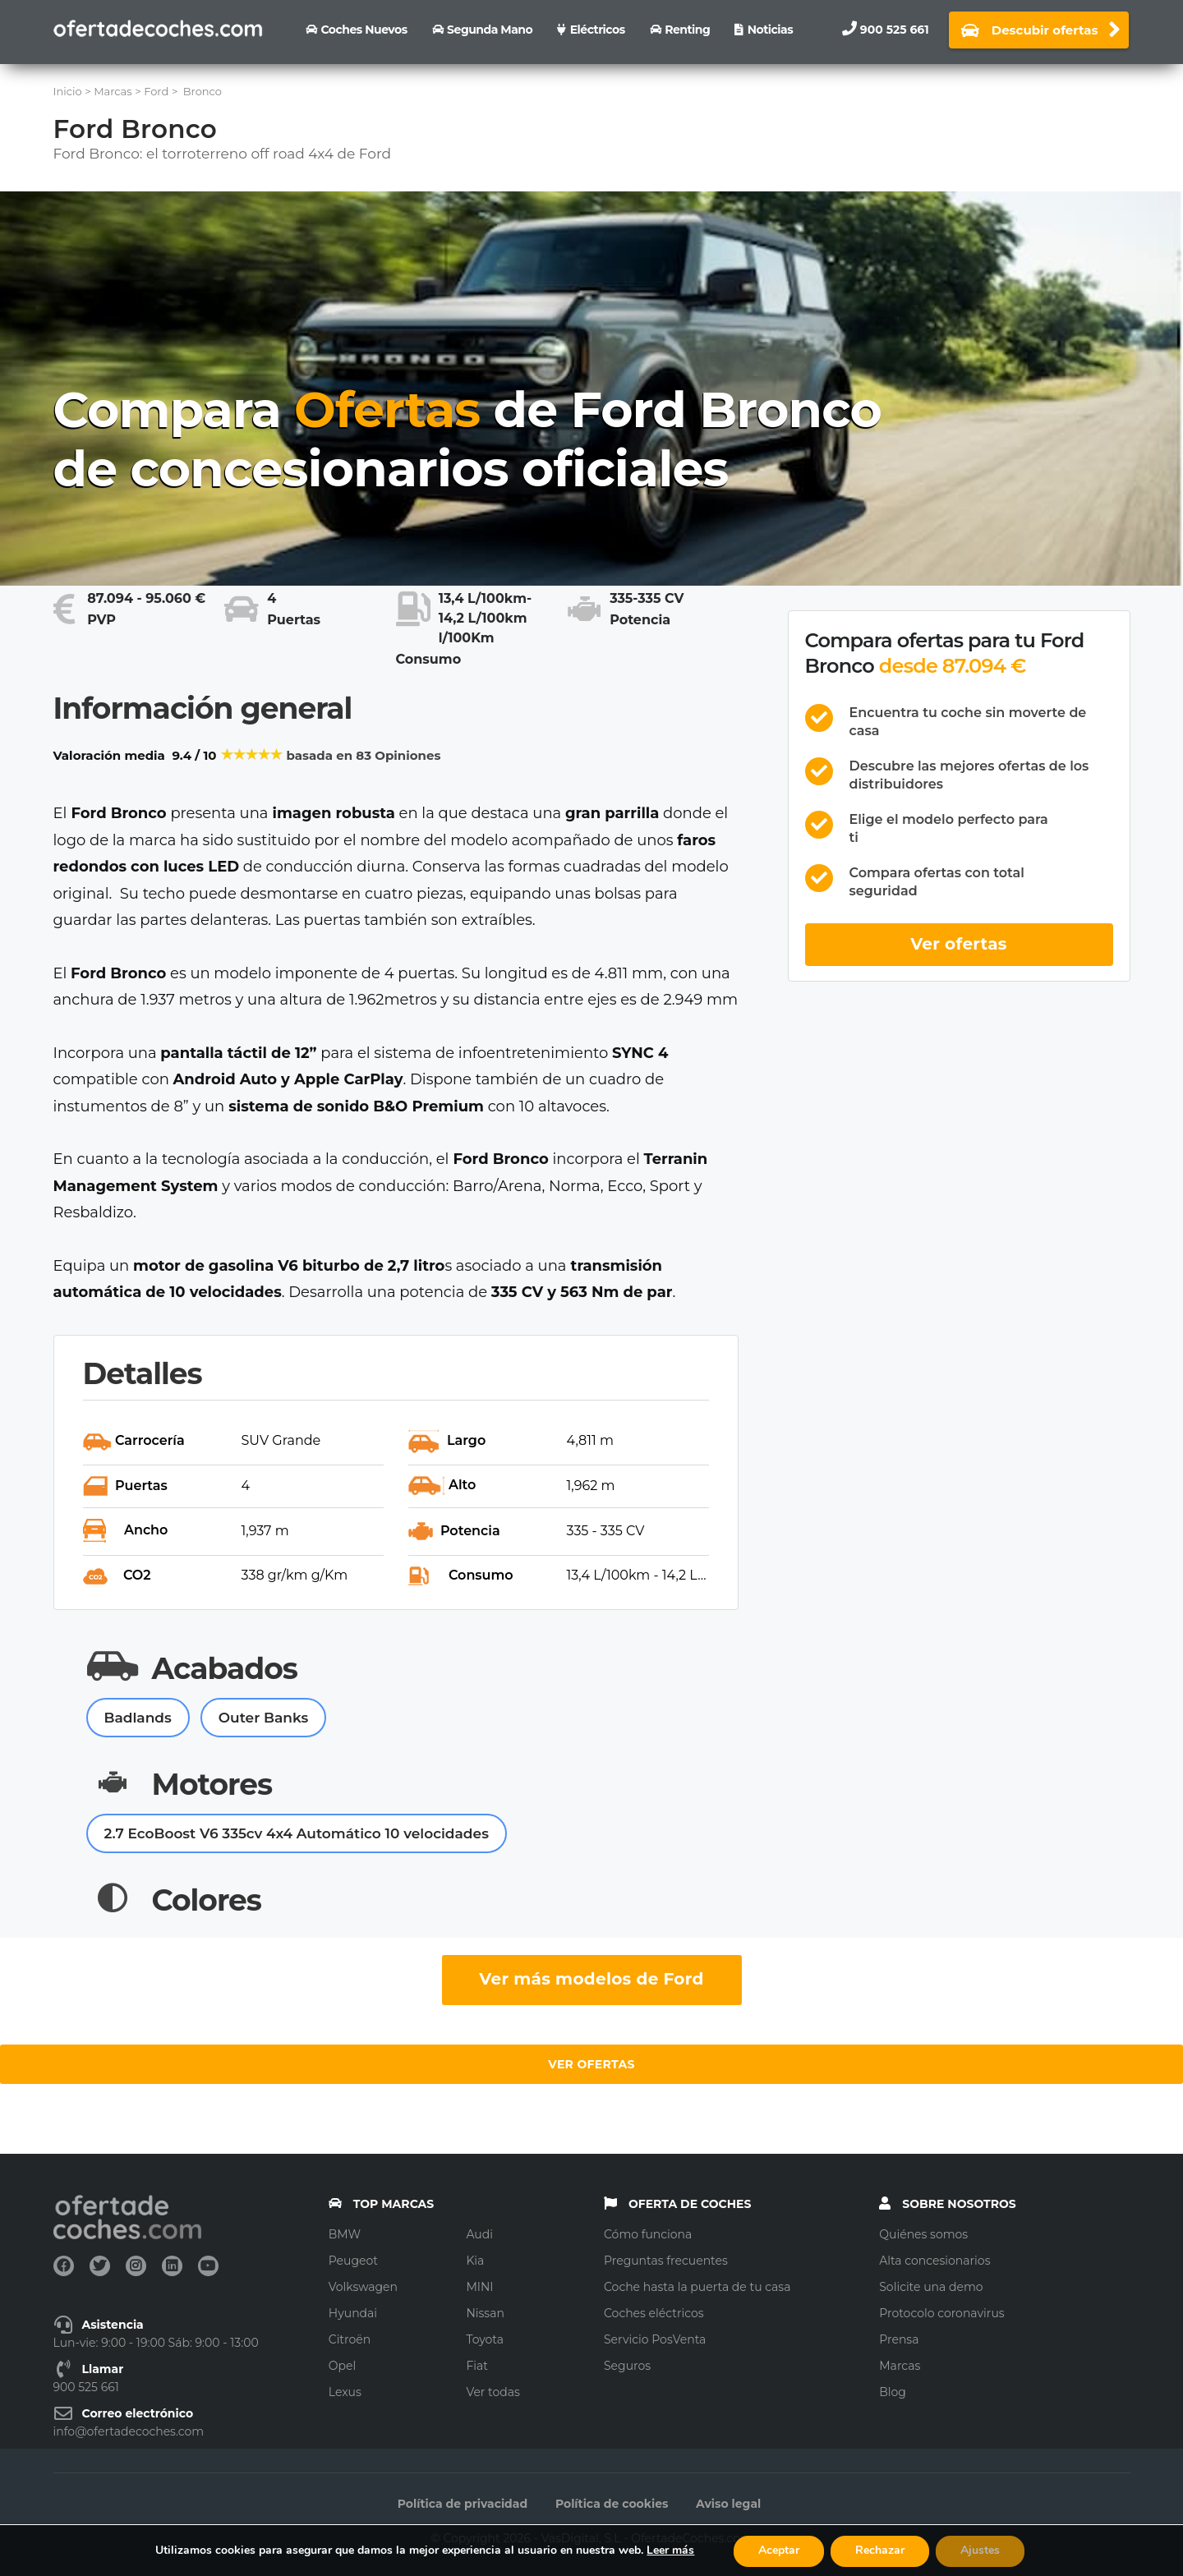 The width and height of the screenshot is (1183, 2576). Describe the element at coordinates (728, 2503) in the screenshot. I see `Aviso legal` at that location.